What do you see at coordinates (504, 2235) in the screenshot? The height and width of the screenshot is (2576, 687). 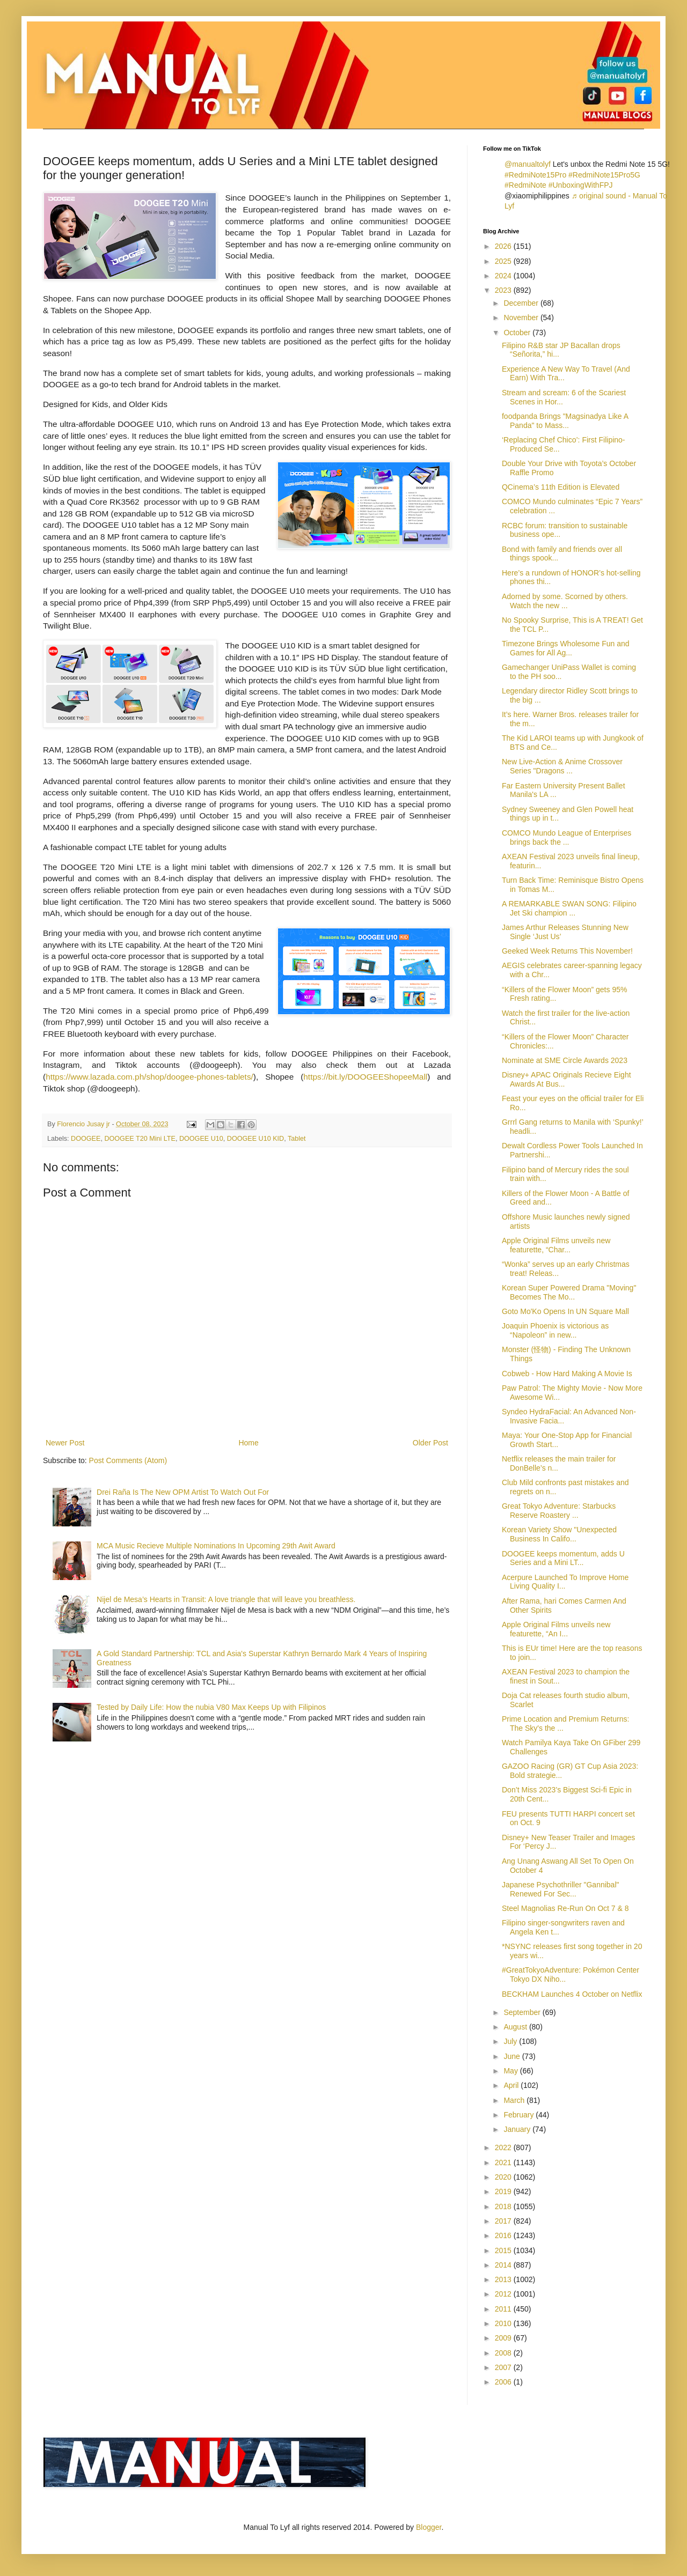 I see `2016` at bounding box center [504, 2235].